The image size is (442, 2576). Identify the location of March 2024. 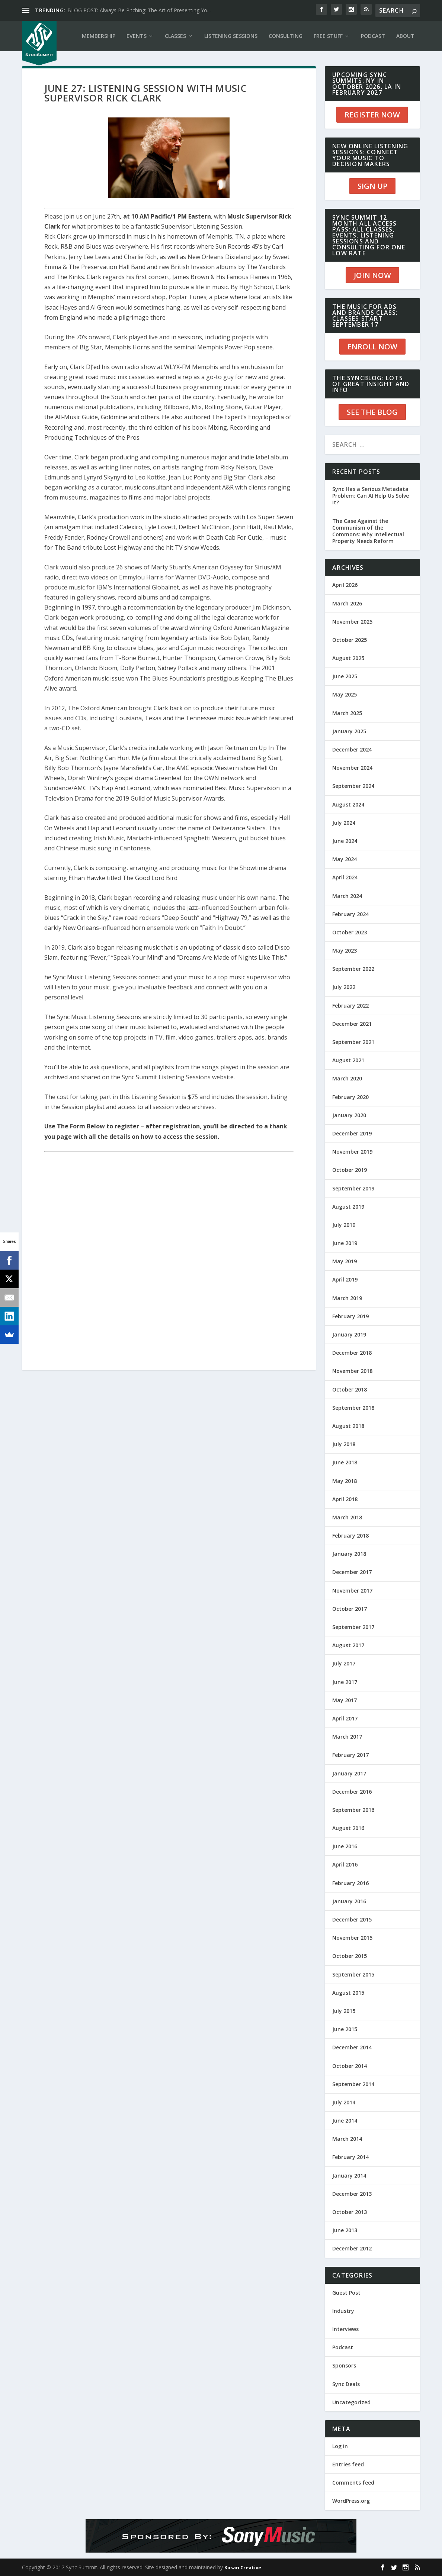
(347, 895).